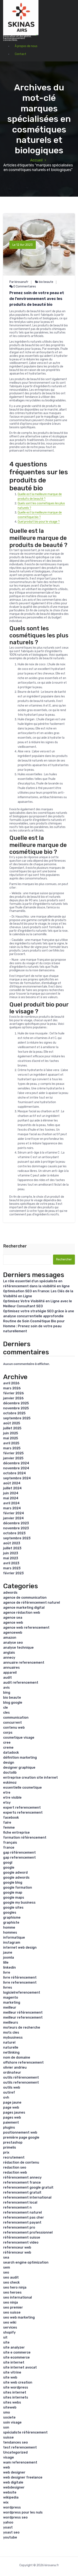 Image resolution: width=78 pixels, height=2576 pixels. What do you see at coordinates (22, 245) in the screenshot?
I see `Le 12 Avr 2023` at bounding box center [22, 245].